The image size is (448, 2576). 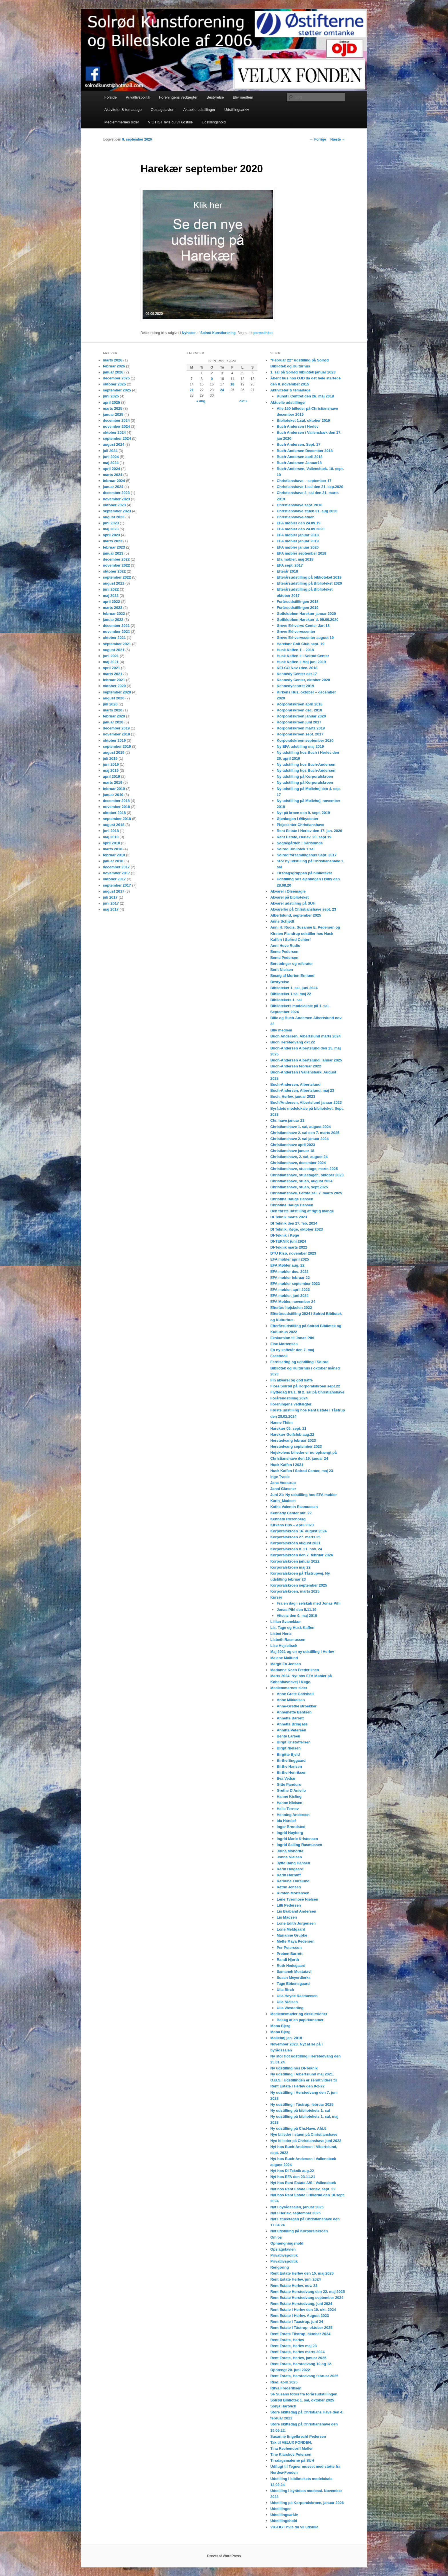 What do you see at coordinates (297, 1615) in the screenshot?
I see `Vitcetz den 9. maj 2019` at bounding box center [297, 1615].